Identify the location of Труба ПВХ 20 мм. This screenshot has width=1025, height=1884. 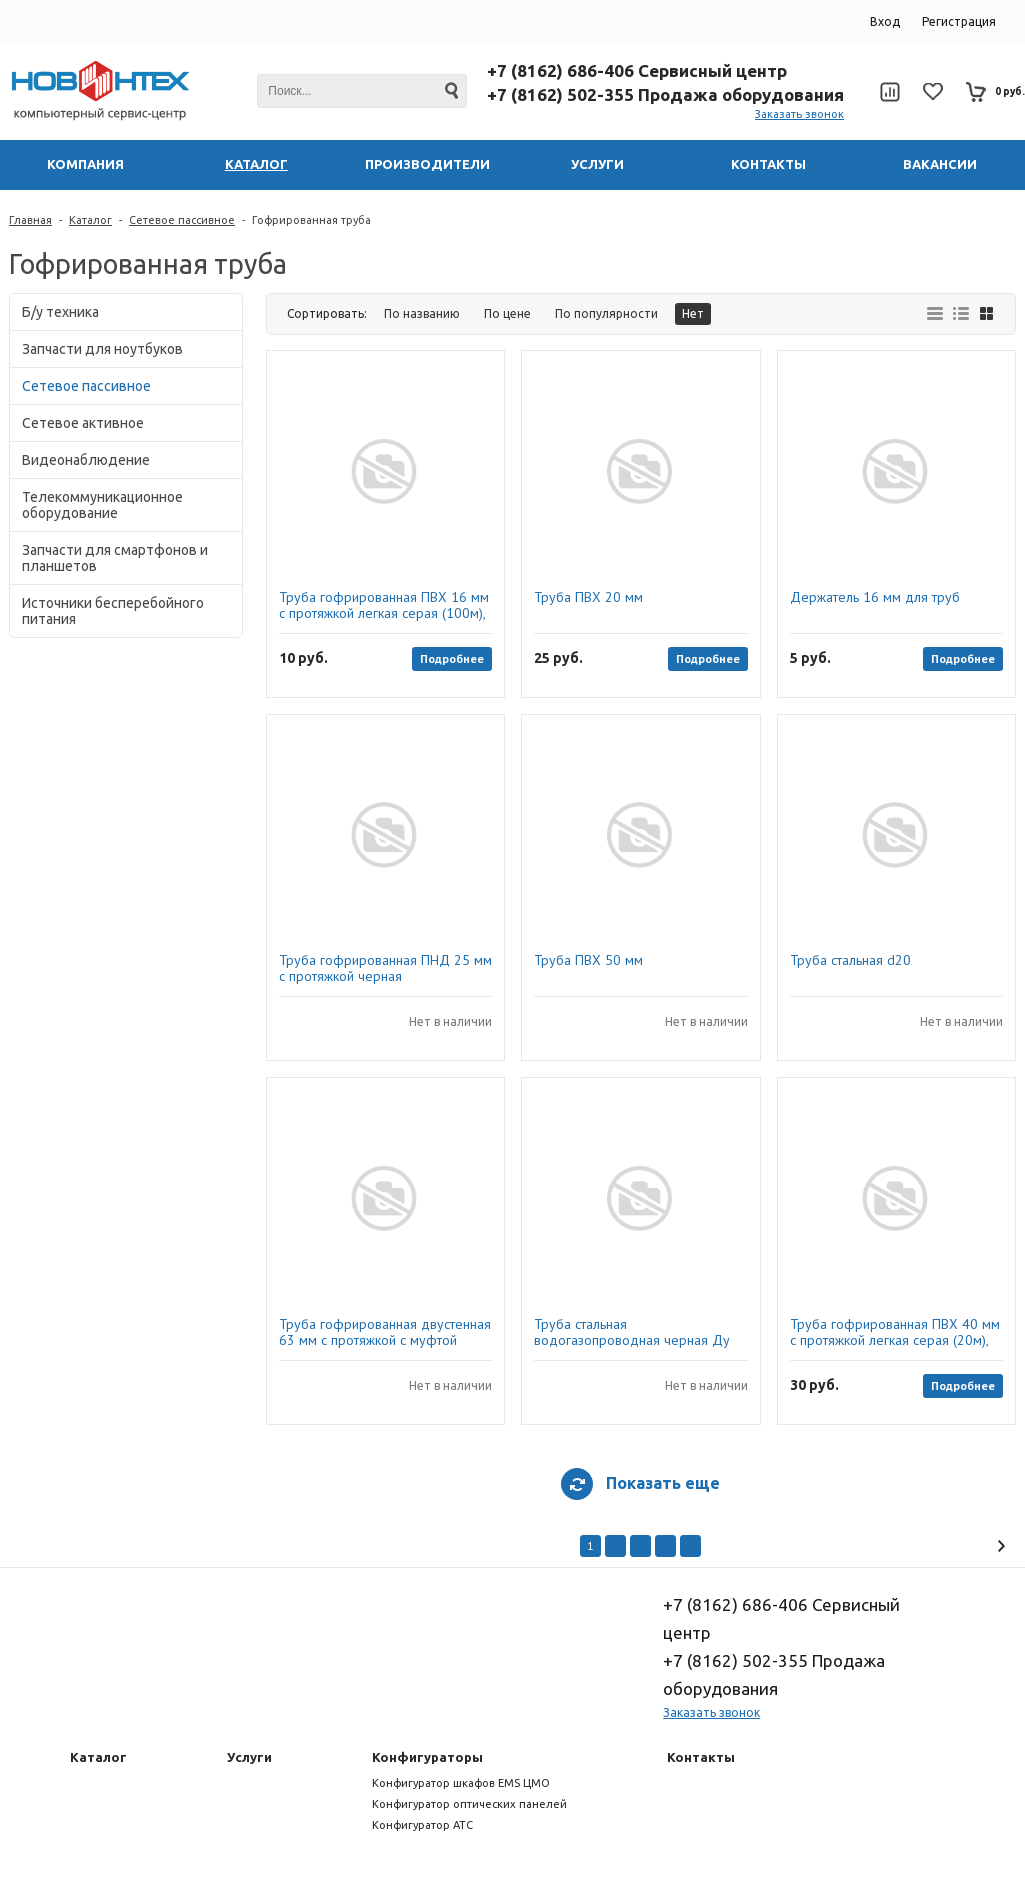
(588, 597).